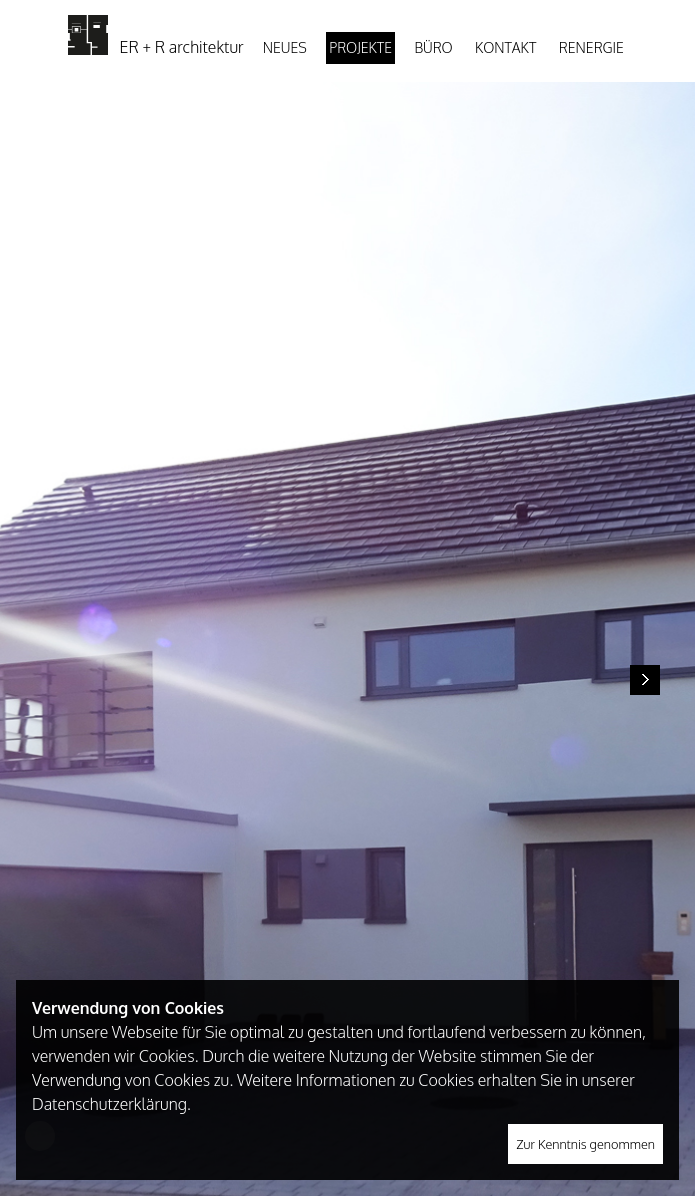 The width and height of the screenshot is (695, 1196). I want to click on Datenschutzerklärung, so click(109, 1104).